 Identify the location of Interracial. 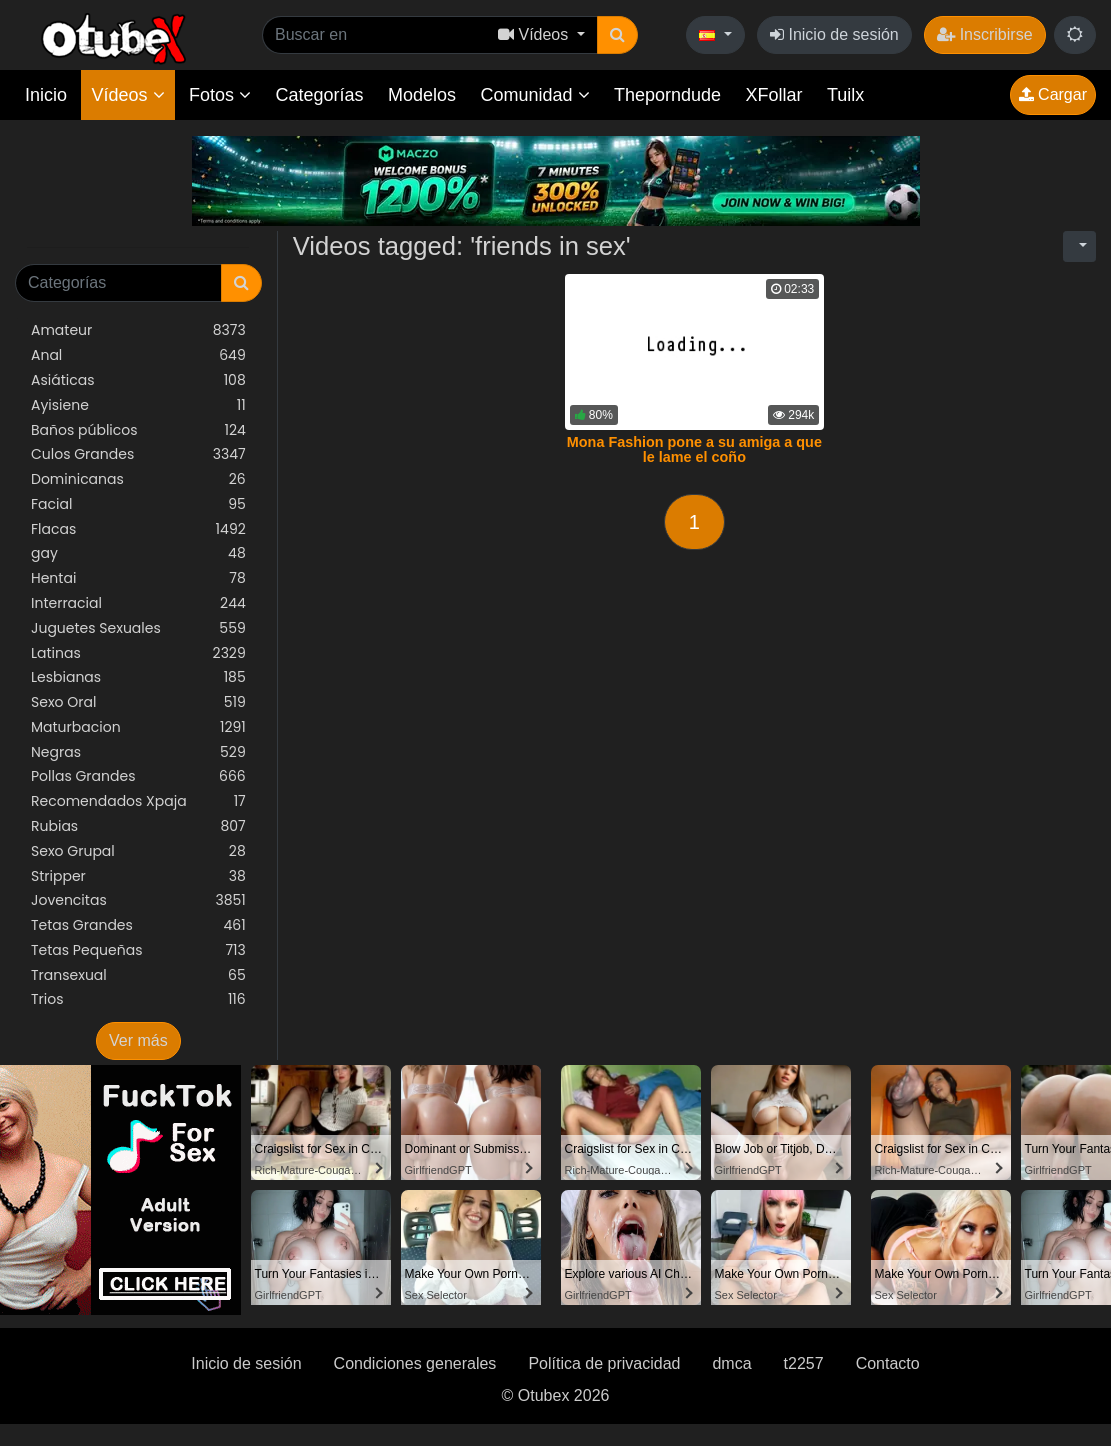
(138, 603).